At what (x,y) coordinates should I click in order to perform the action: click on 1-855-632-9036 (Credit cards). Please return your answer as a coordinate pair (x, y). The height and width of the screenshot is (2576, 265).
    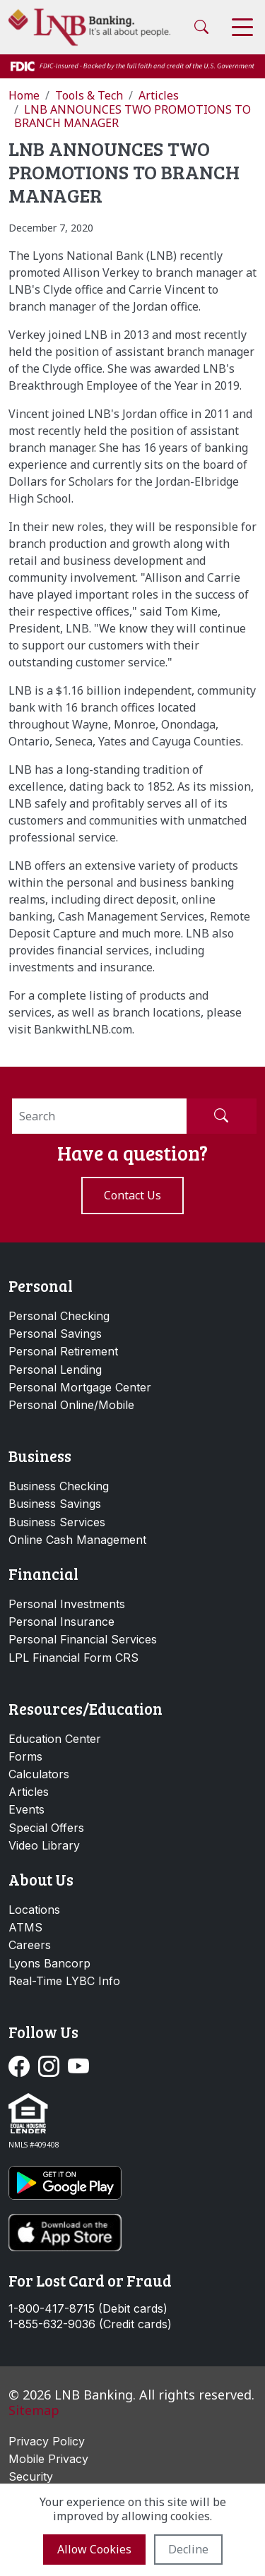
    Looking at the image, I should click on (90, 2324).